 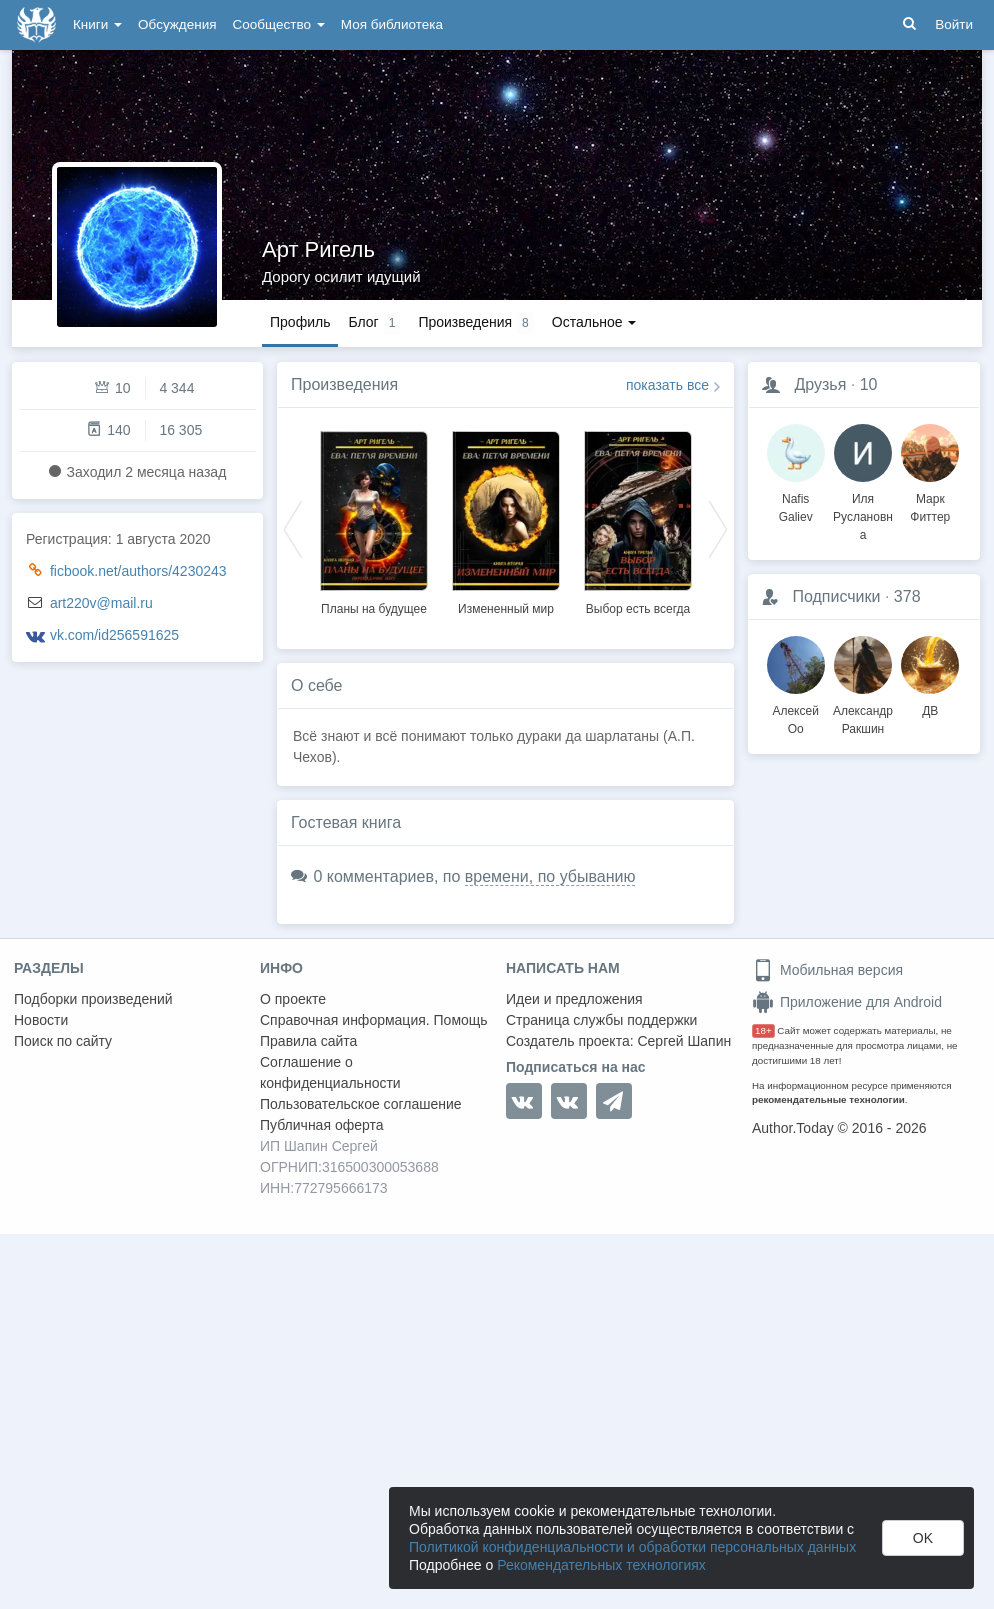 What do you see at coordinates (97, 24) in the screenshot?
I see `Книги` at bounding box center [97, 24].